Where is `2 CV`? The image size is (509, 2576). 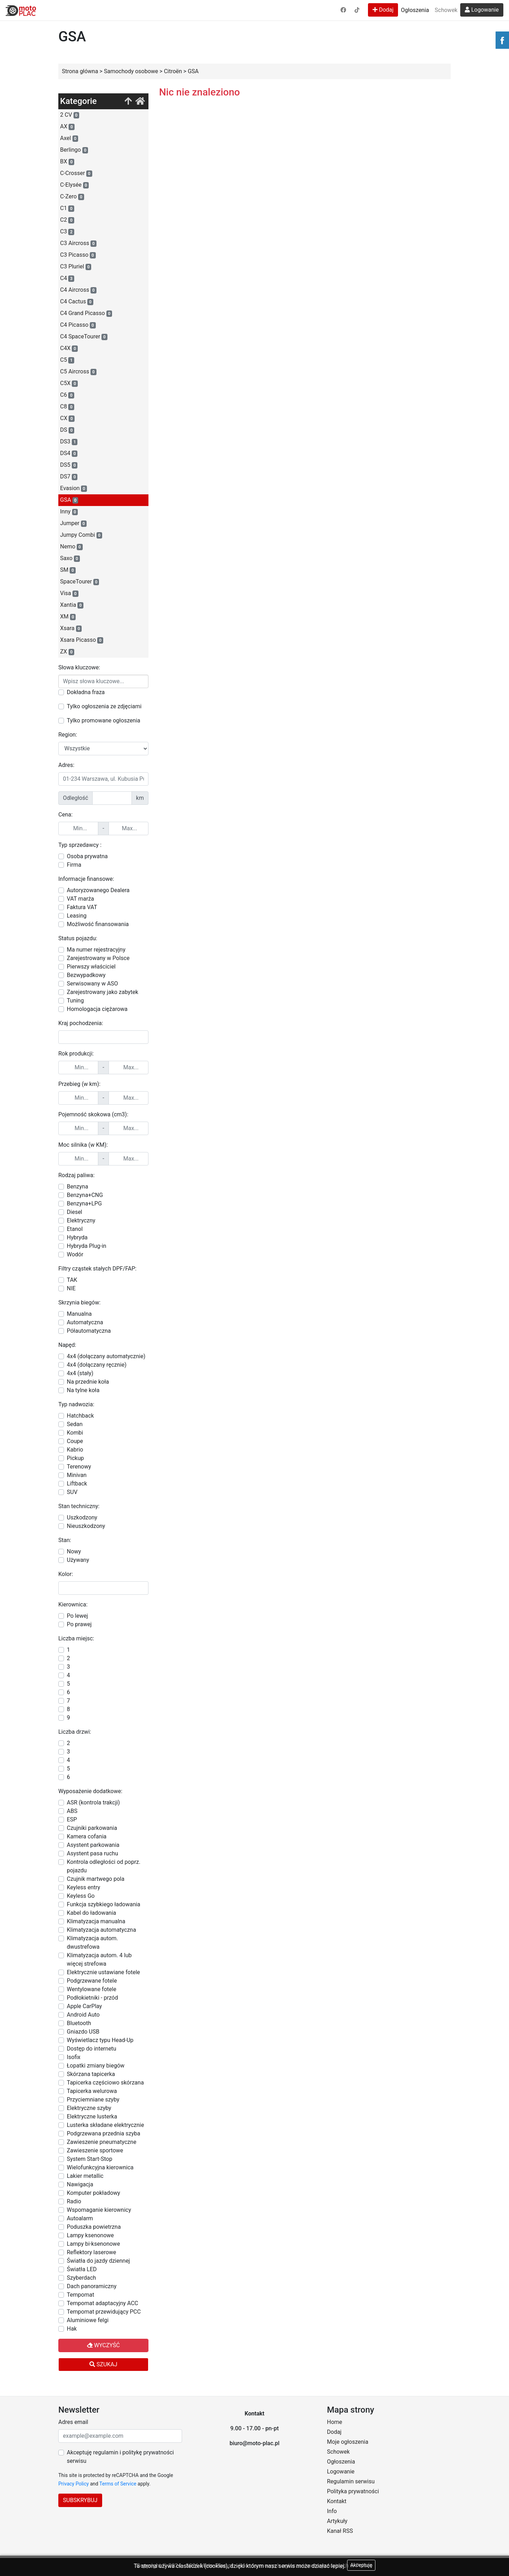
2 CV is located at coordinates (69, 114).